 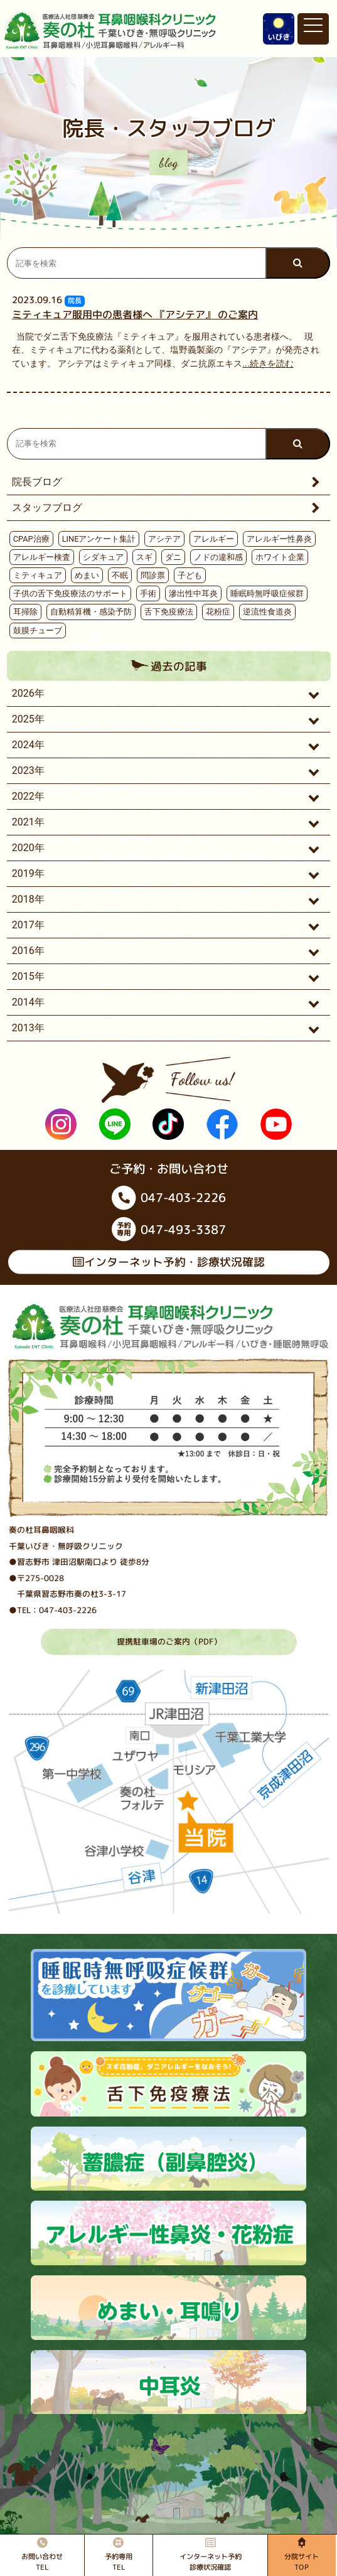 What do you see at coordinates (120, 575) in the screenshot?
I see `不眠` at bounding box center [120, 575].